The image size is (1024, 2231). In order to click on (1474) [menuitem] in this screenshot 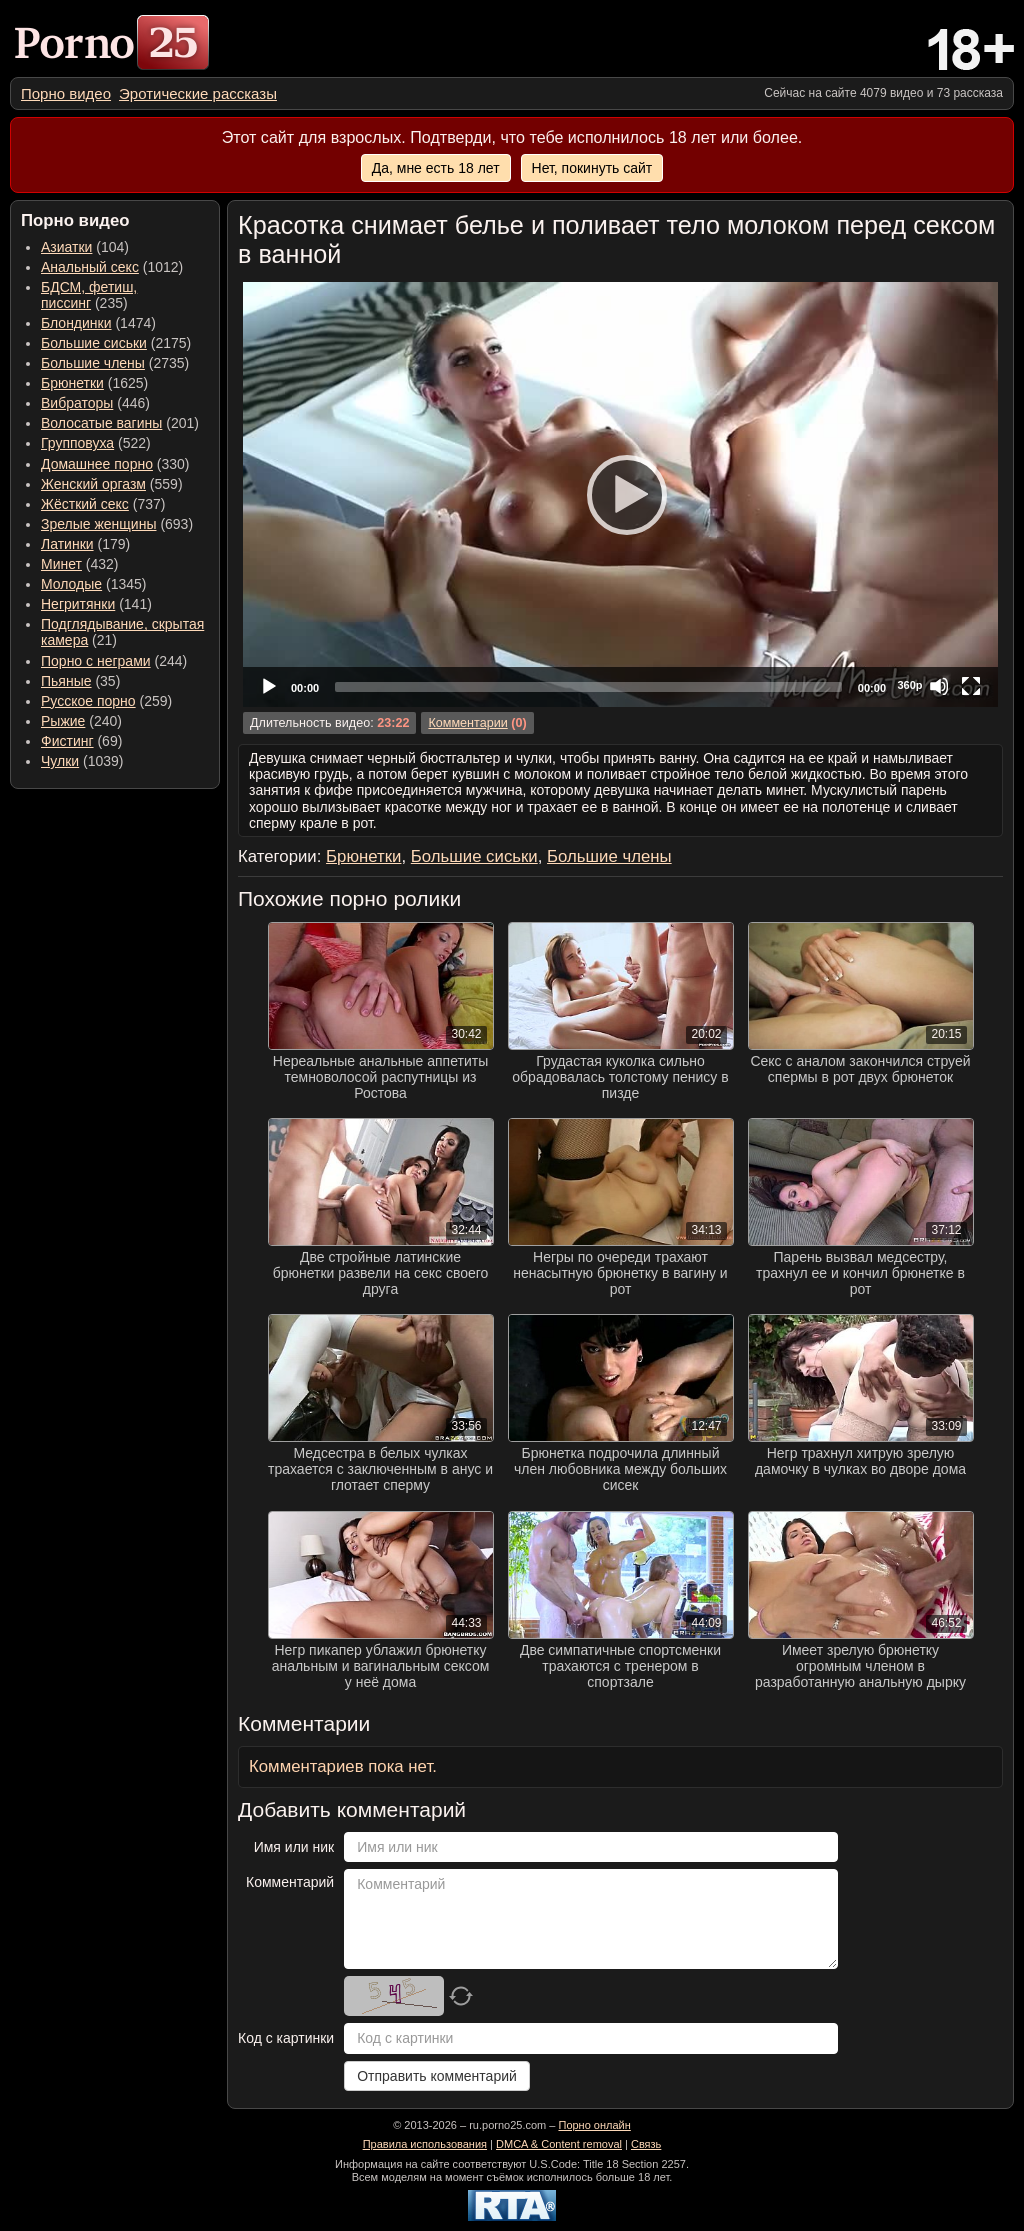, I will do `click(98, 323)`.